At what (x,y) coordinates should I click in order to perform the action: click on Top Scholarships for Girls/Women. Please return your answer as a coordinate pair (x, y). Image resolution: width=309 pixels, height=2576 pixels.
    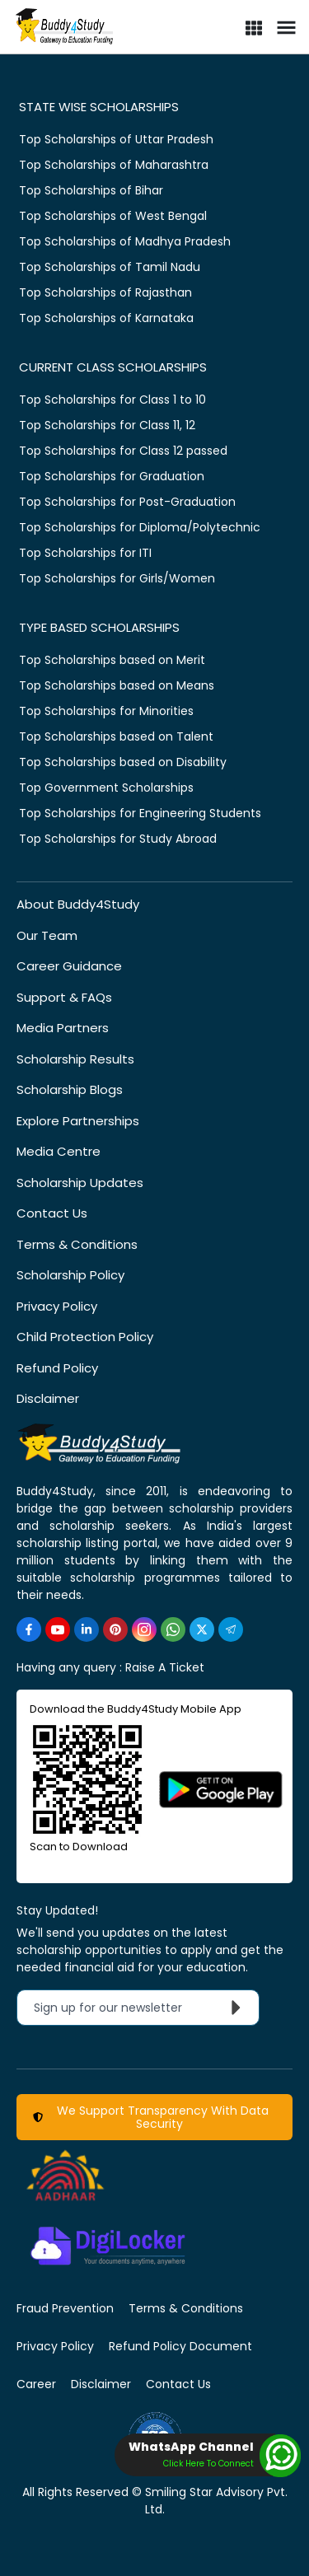
    Looking at the image, I should click on (117, 578).